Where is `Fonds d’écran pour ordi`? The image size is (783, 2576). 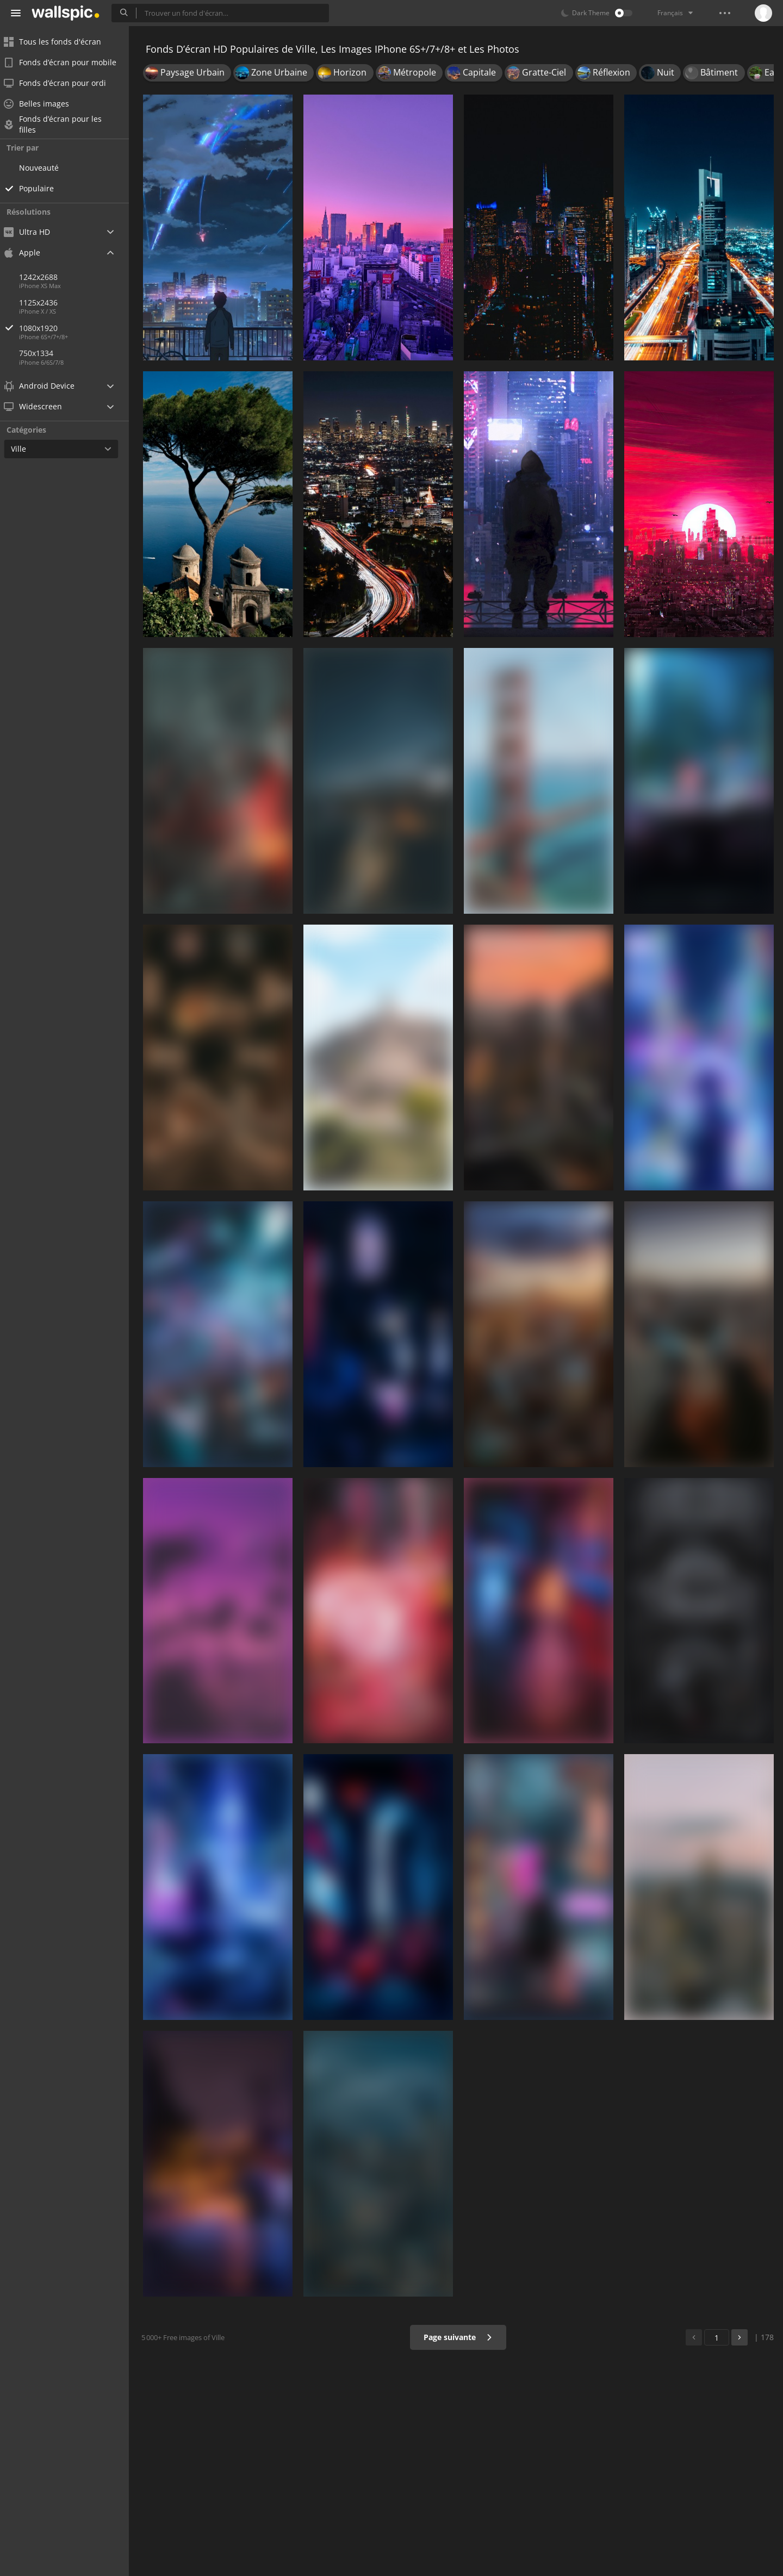 Fonds d’écran pour ordi is located at coordinates (62, 83).